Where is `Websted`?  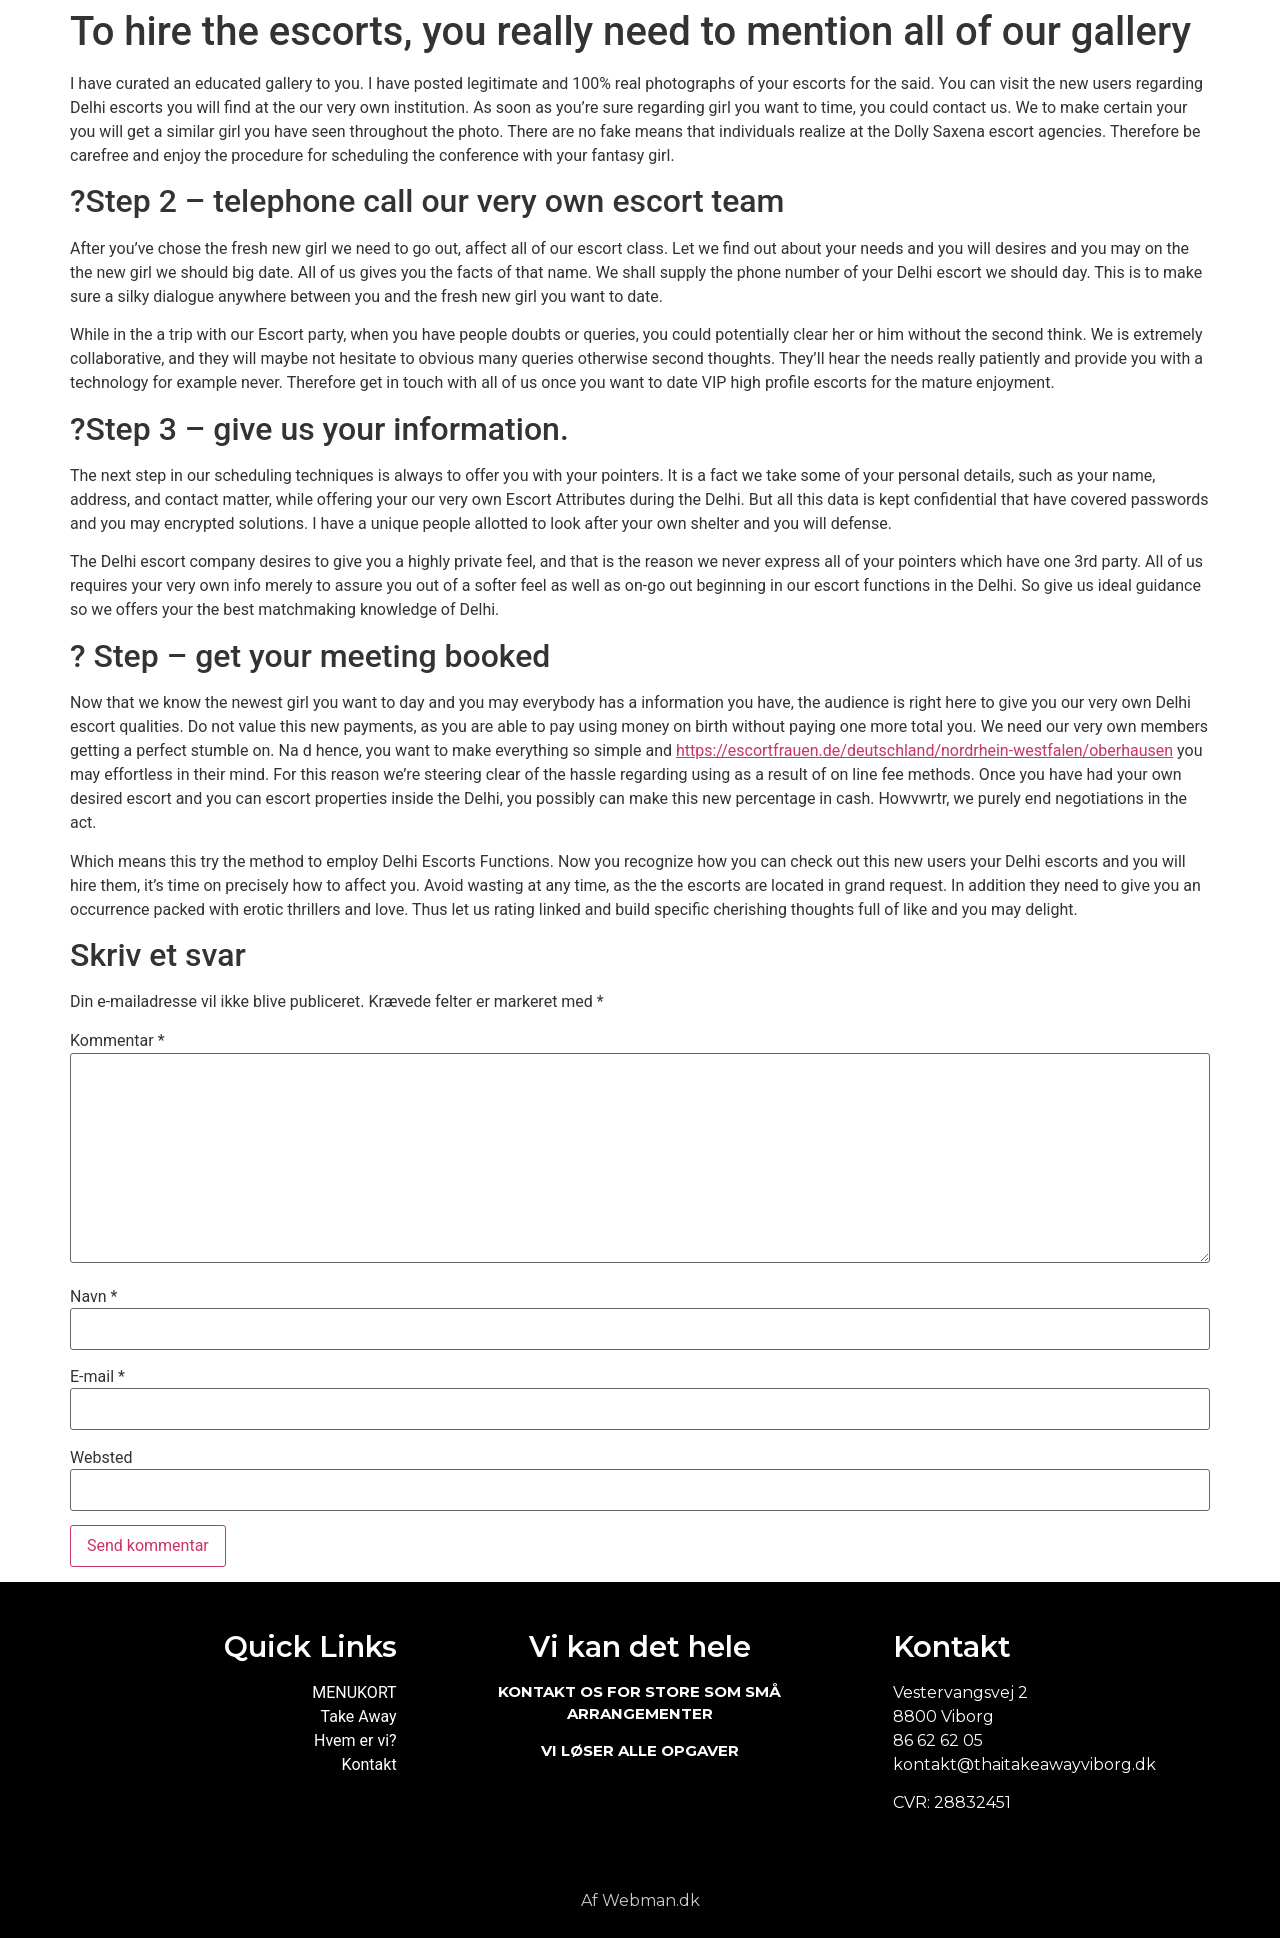
Websted is located at coordinates (101, 1458).